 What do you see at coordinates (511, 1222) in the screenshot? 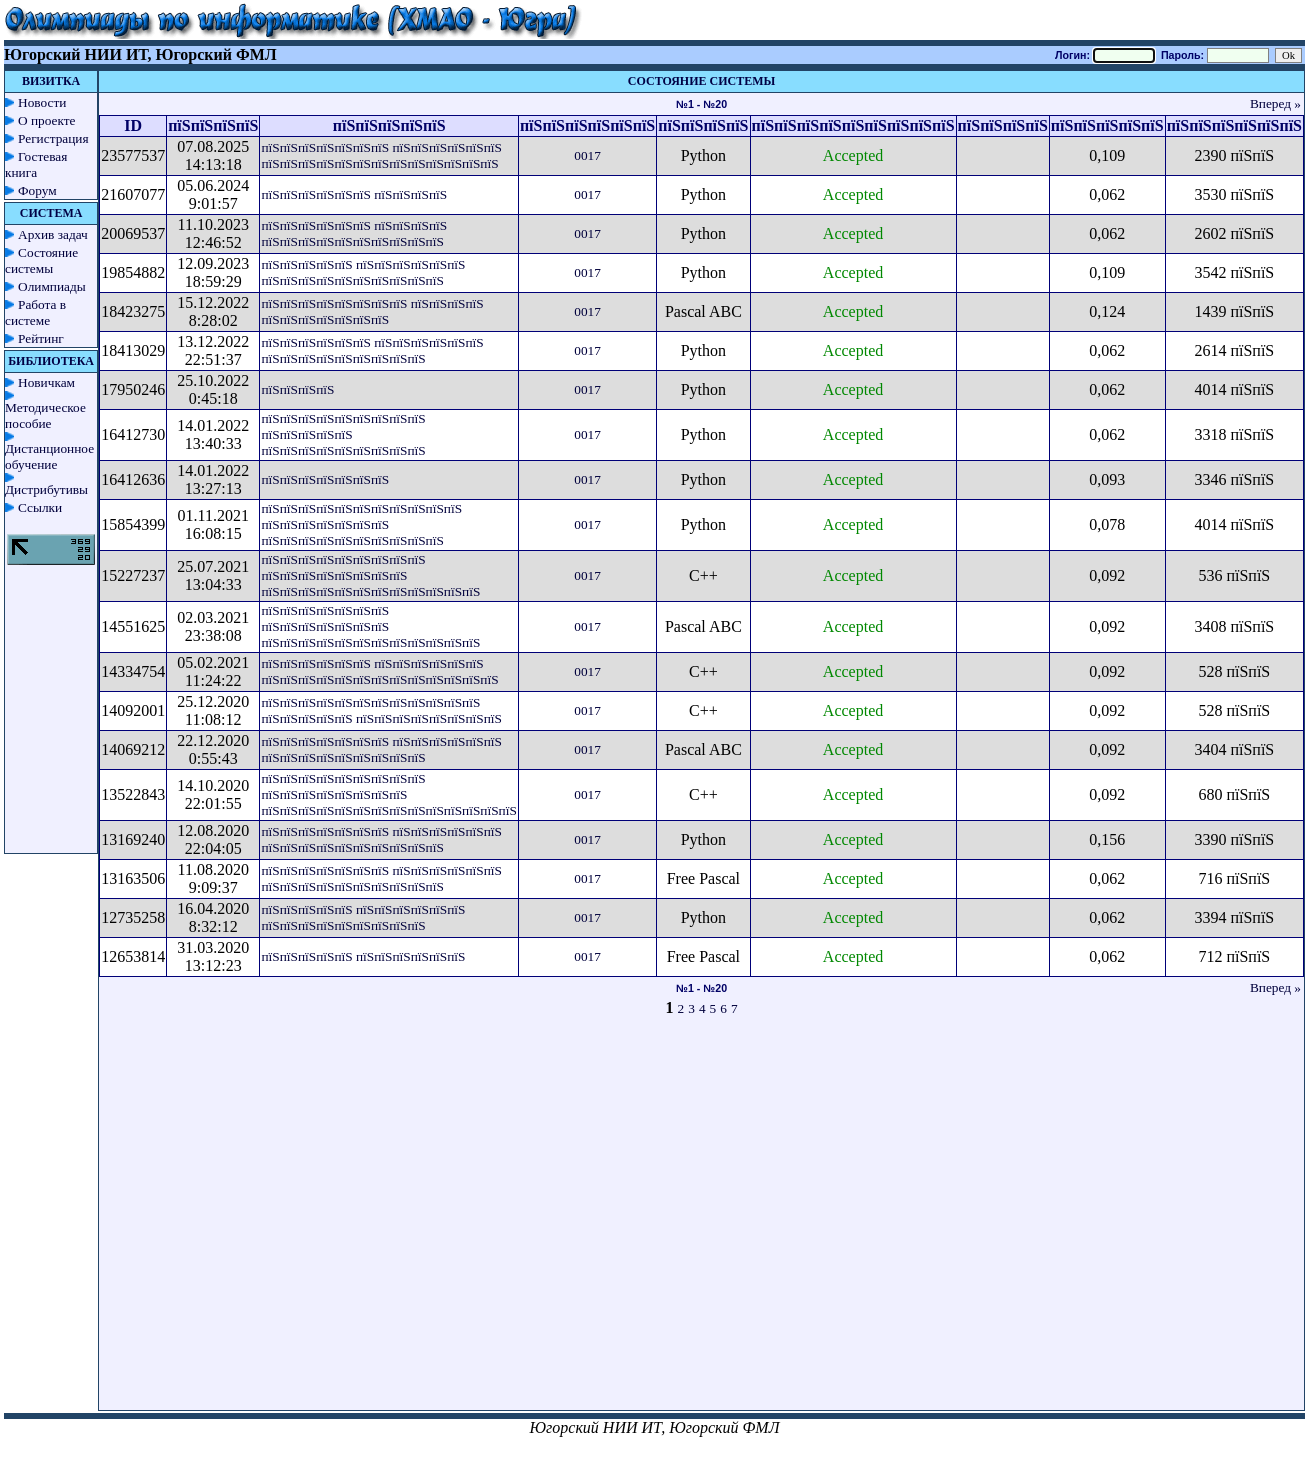
I see `[Advertisement]` at bounding box center [511, 1222].